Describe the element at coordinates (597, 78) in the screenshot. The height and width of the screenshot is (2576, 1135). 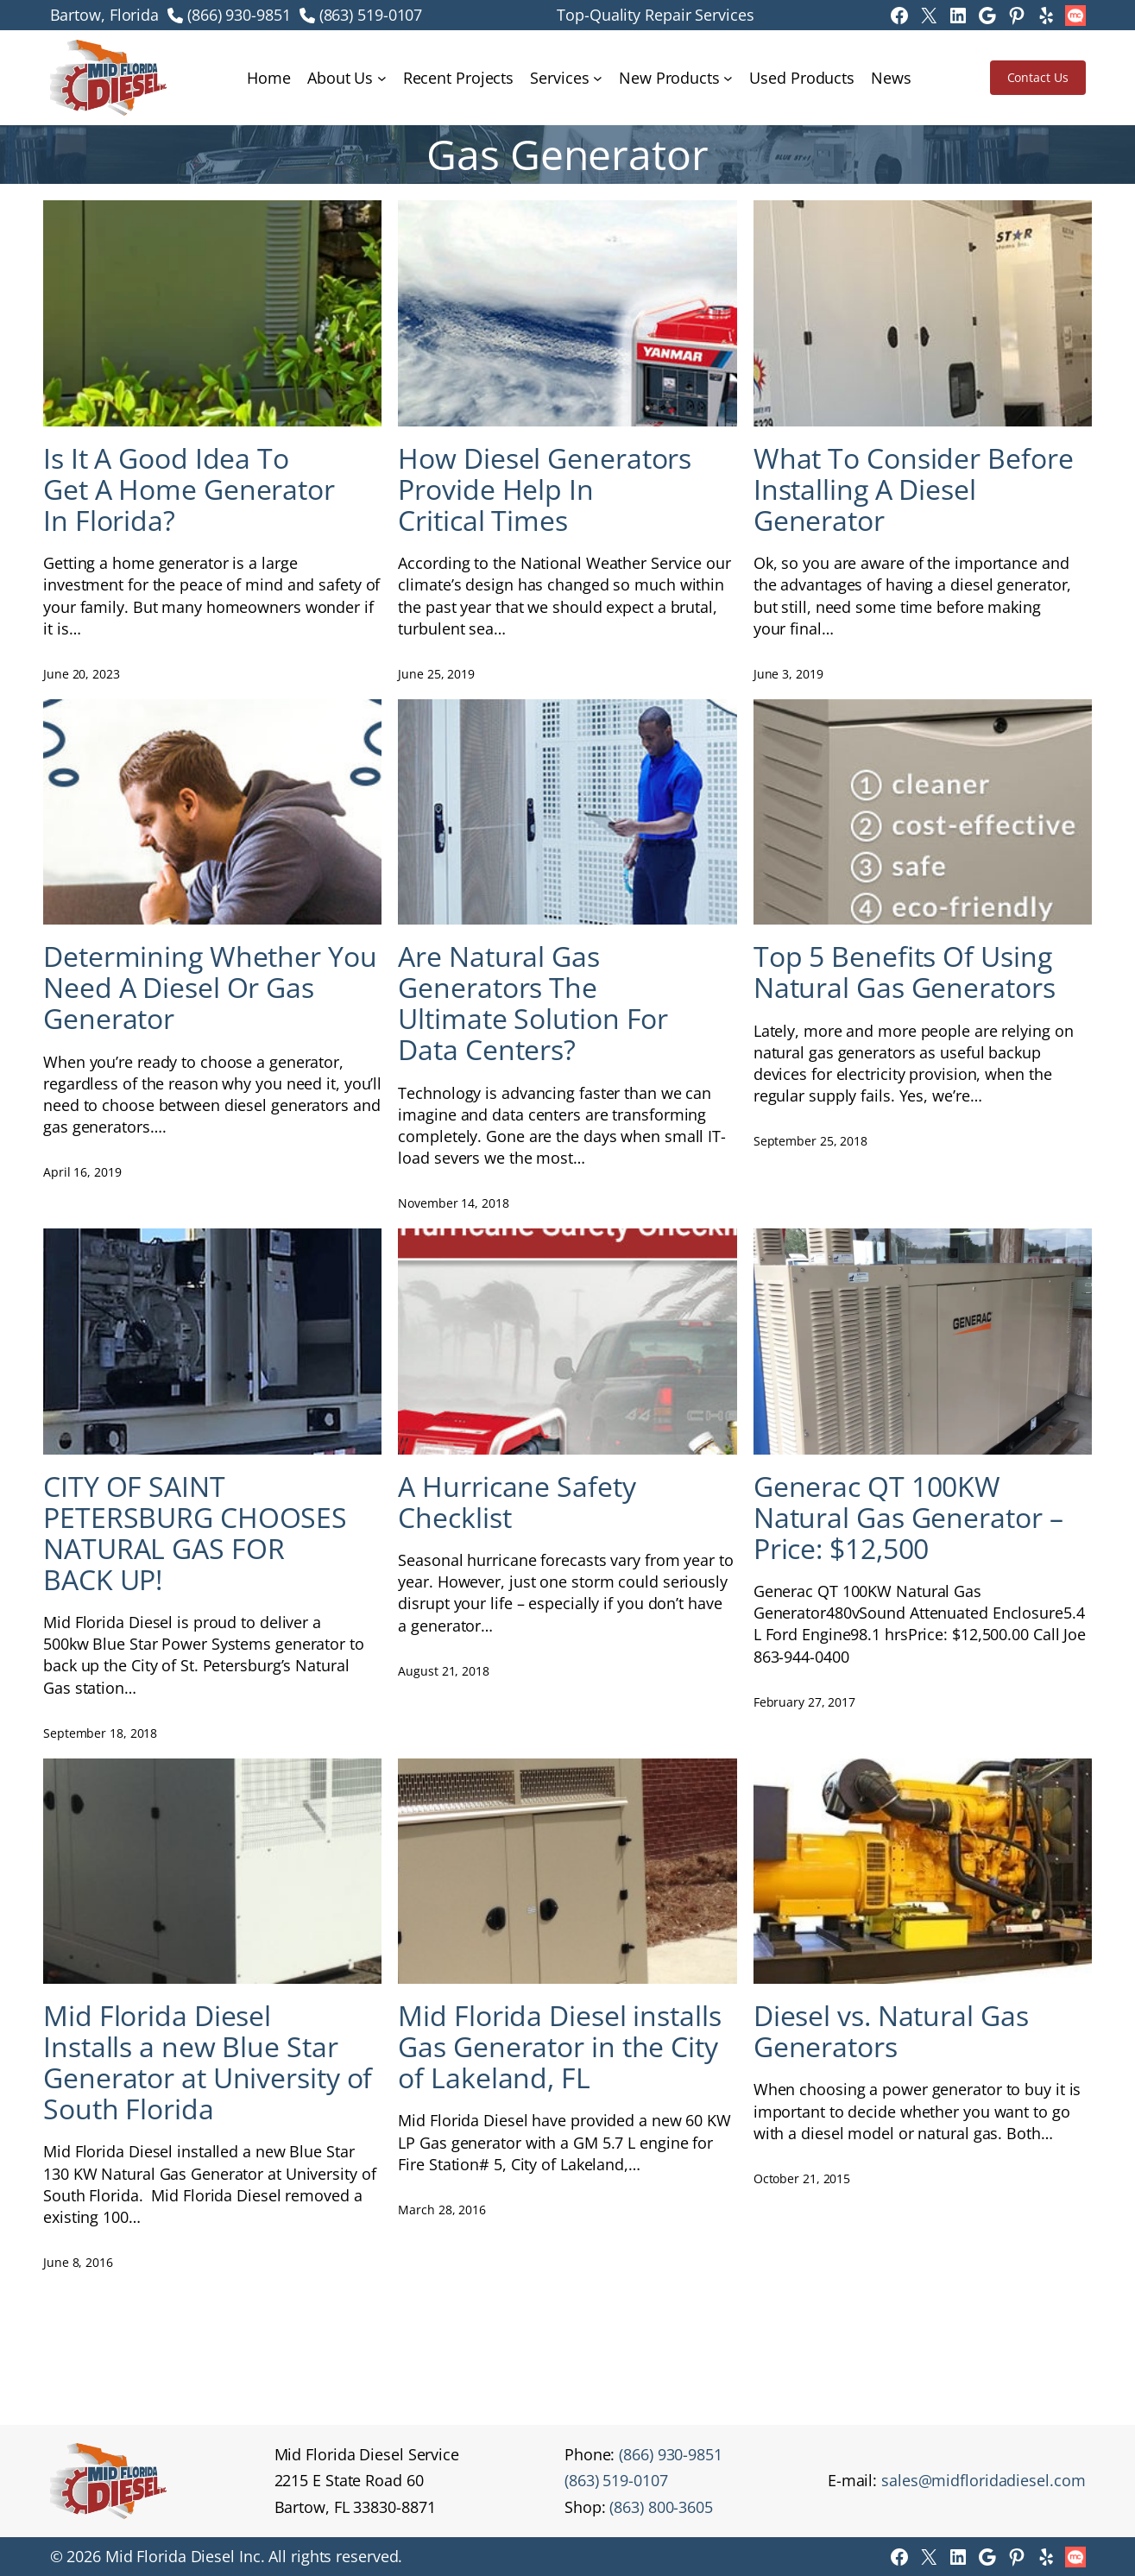
I see `[Services submenu]` at that location.